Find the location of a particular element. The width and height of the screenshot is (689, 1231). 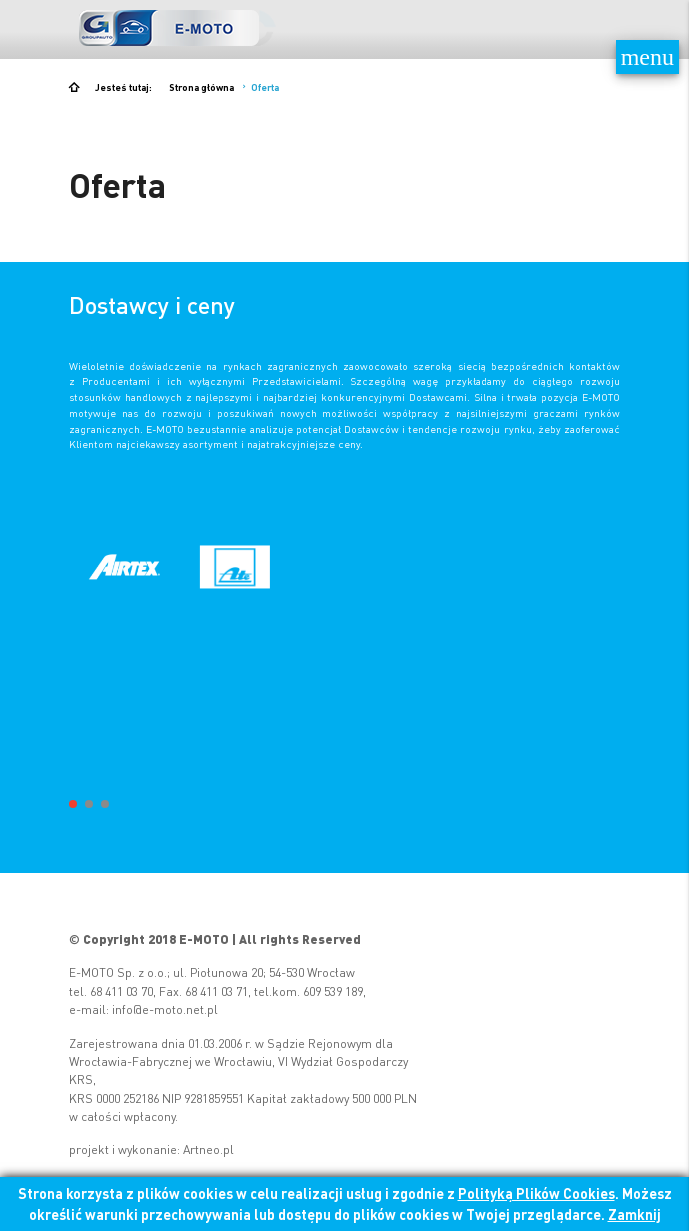

Strona główna is located at coordinates (201, 87).